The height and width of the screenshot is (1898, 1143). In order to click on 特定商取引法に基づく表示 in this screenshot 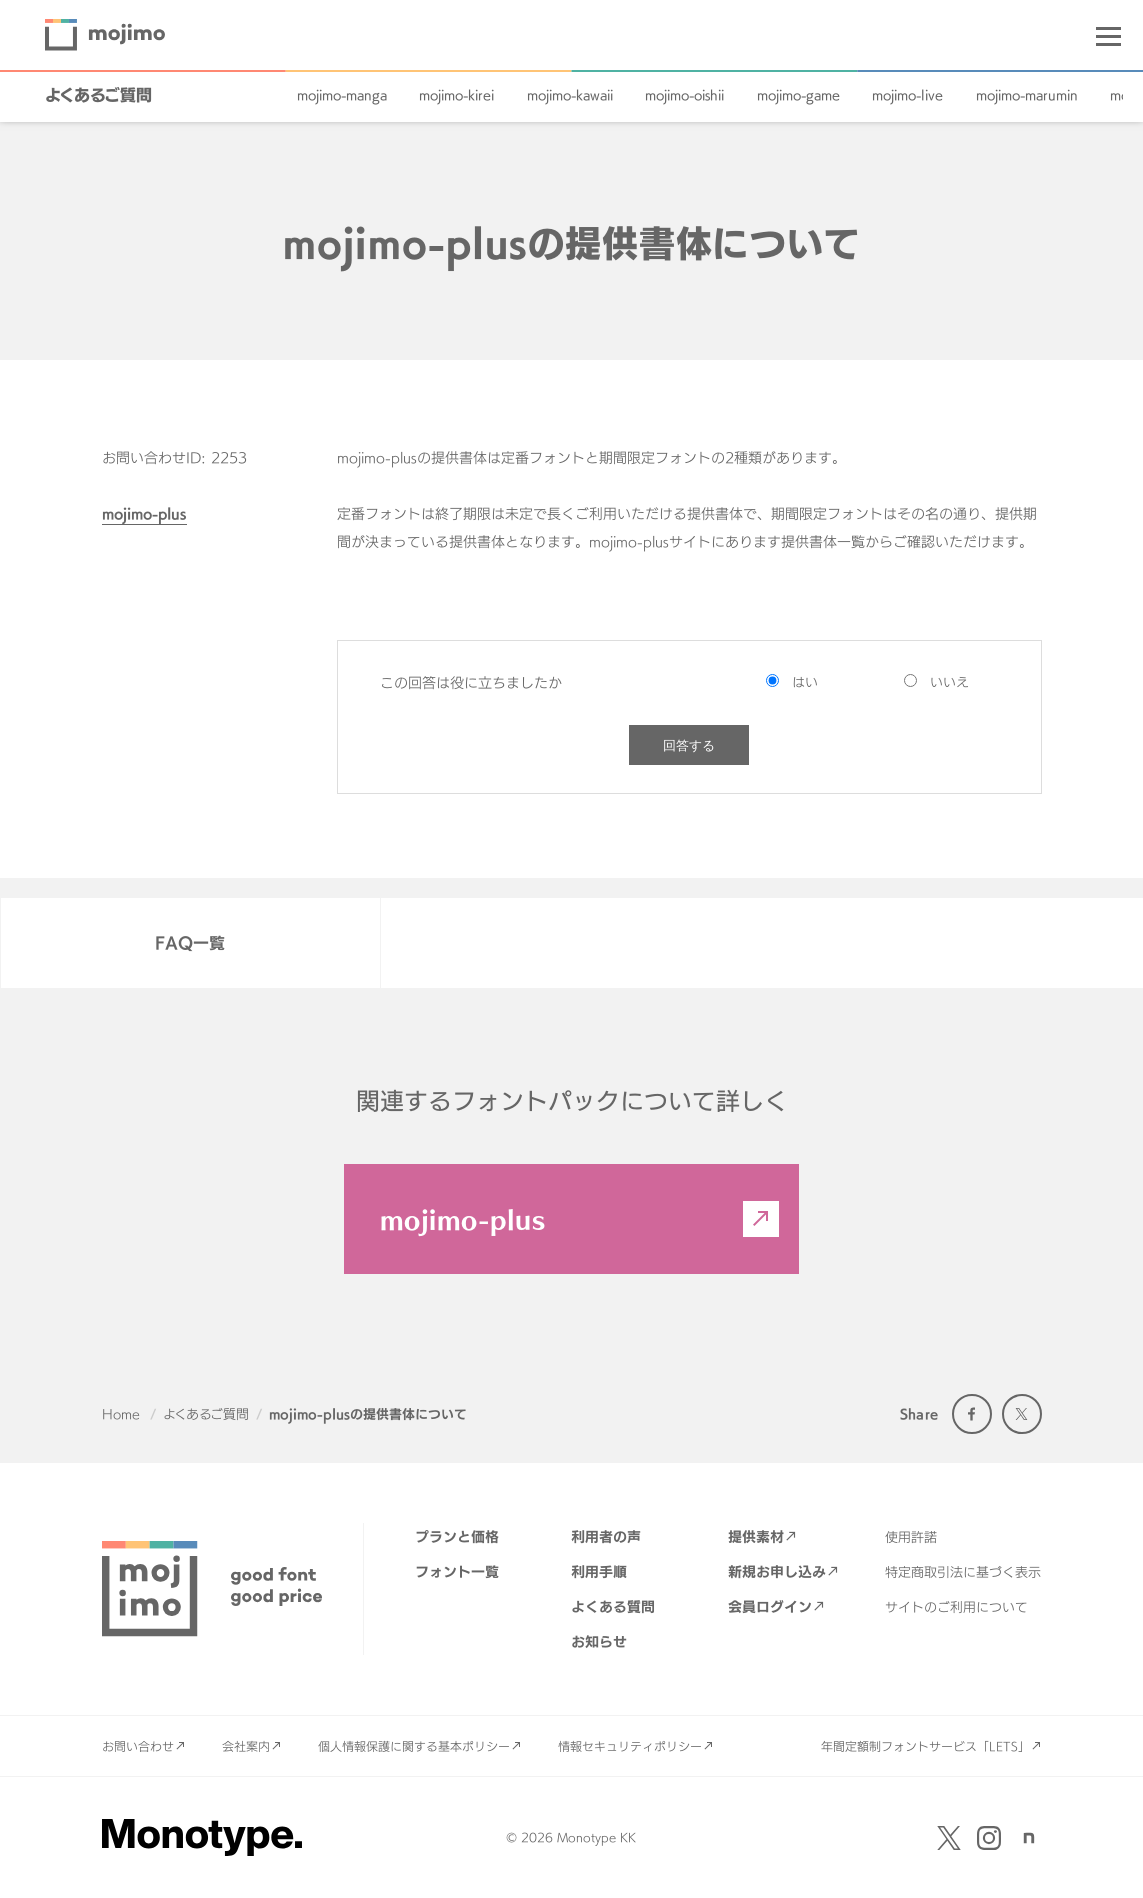, I will do `click(963, 1572)`.